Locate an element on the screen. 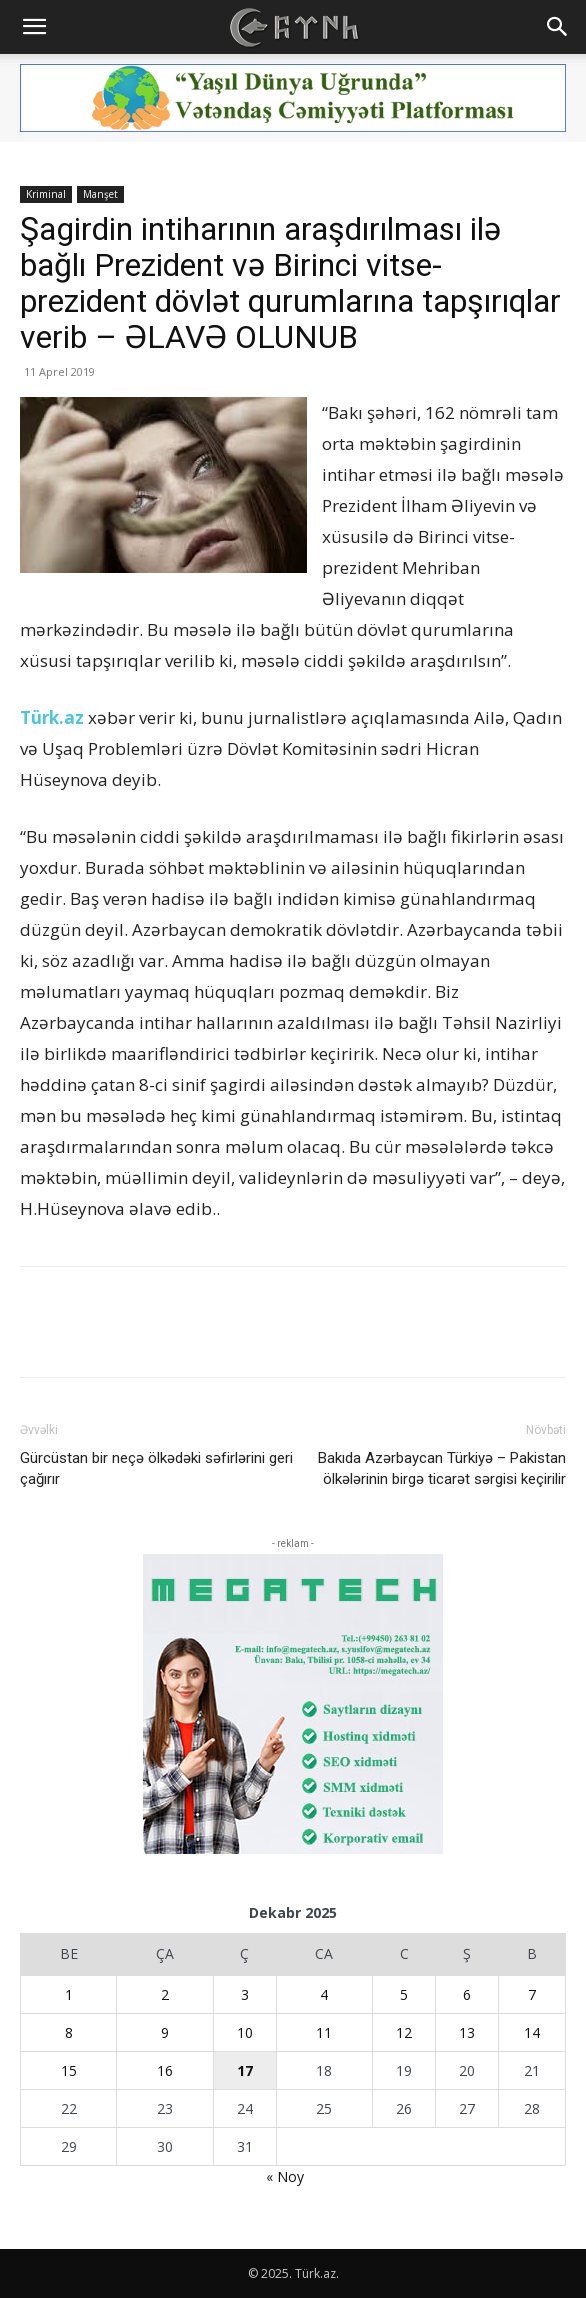  13 [Yazılar December 13, 2025 tarixində yayımlandı] is located at coordinates (467, 2032).